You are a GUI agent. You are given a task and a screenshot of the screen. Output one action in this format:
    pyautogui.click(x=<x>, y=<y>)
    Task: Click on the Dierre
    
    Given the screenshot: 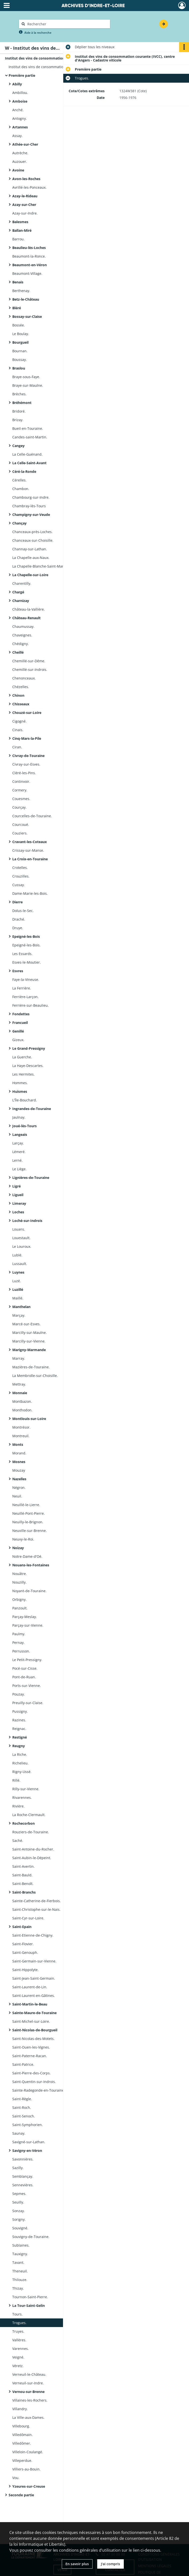 What is the action you would take?
    pyautogui.click(x=17, y=902)
    